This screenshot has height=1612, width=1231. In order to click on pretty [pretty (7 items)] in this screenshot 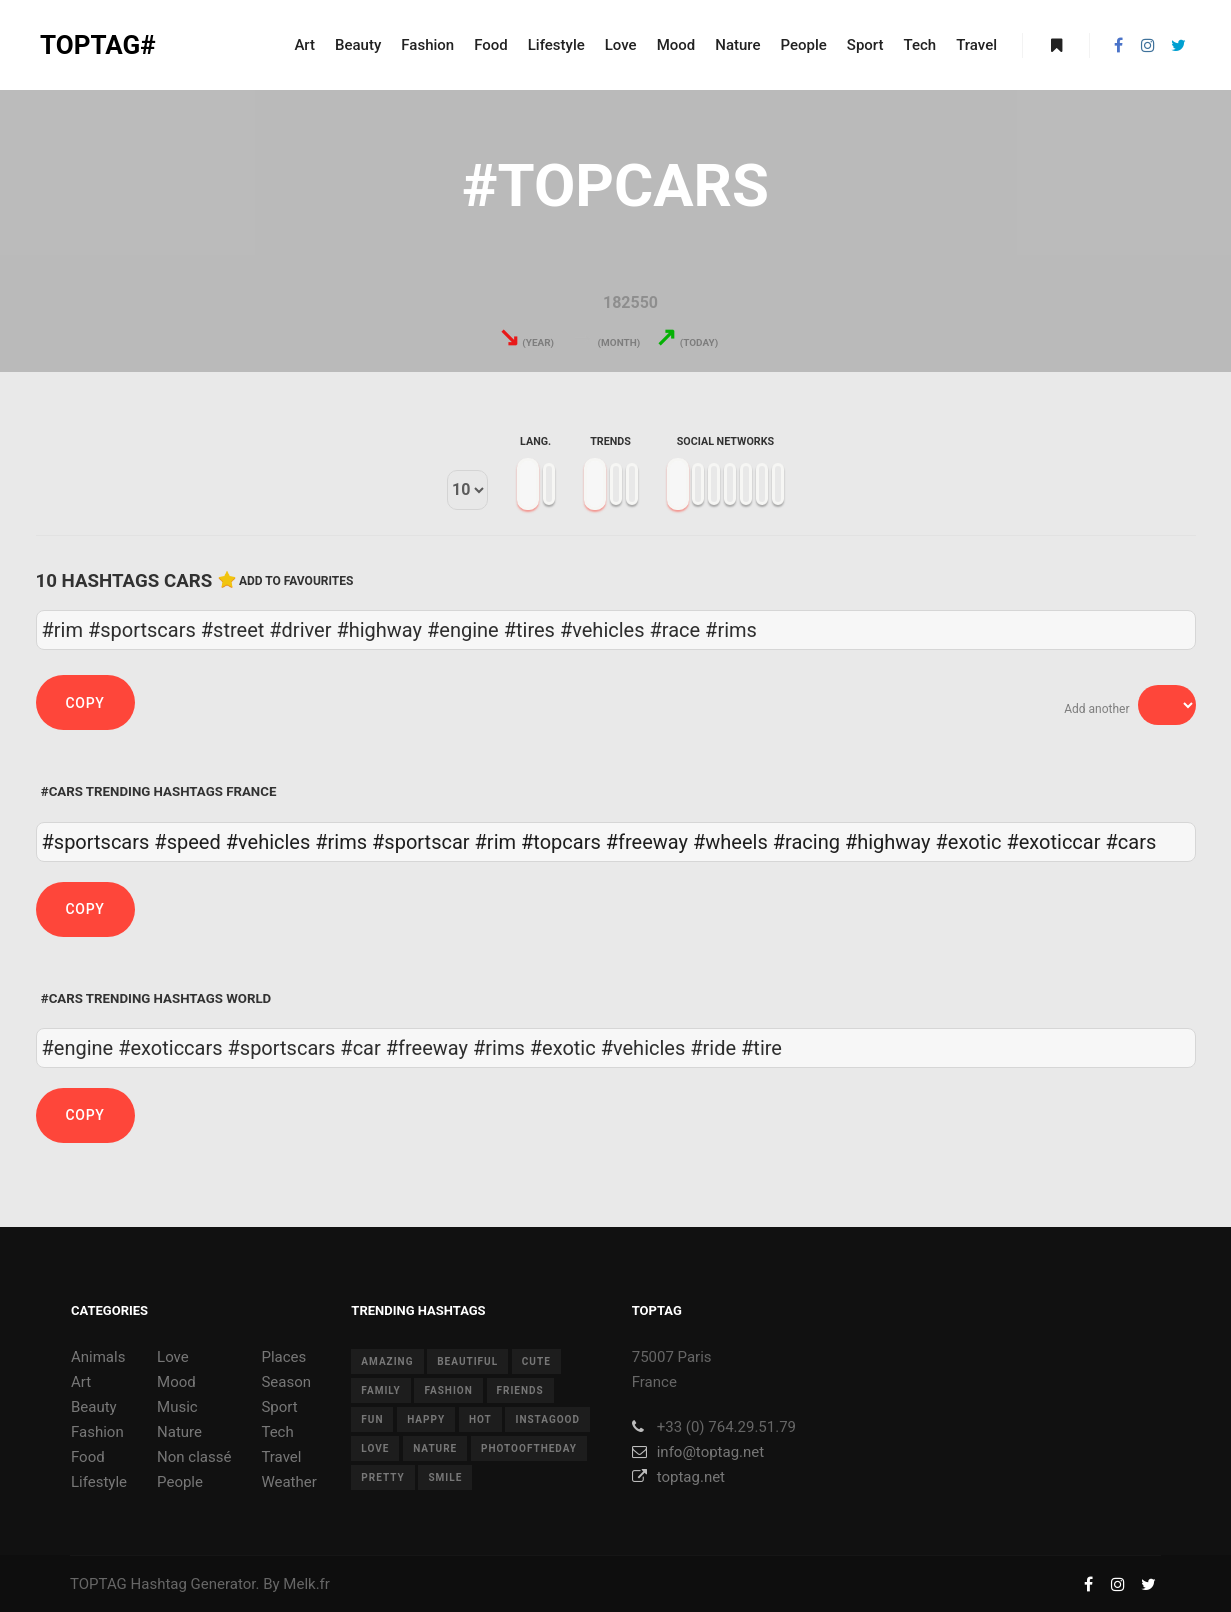, I will do `click(382, 1477)`.